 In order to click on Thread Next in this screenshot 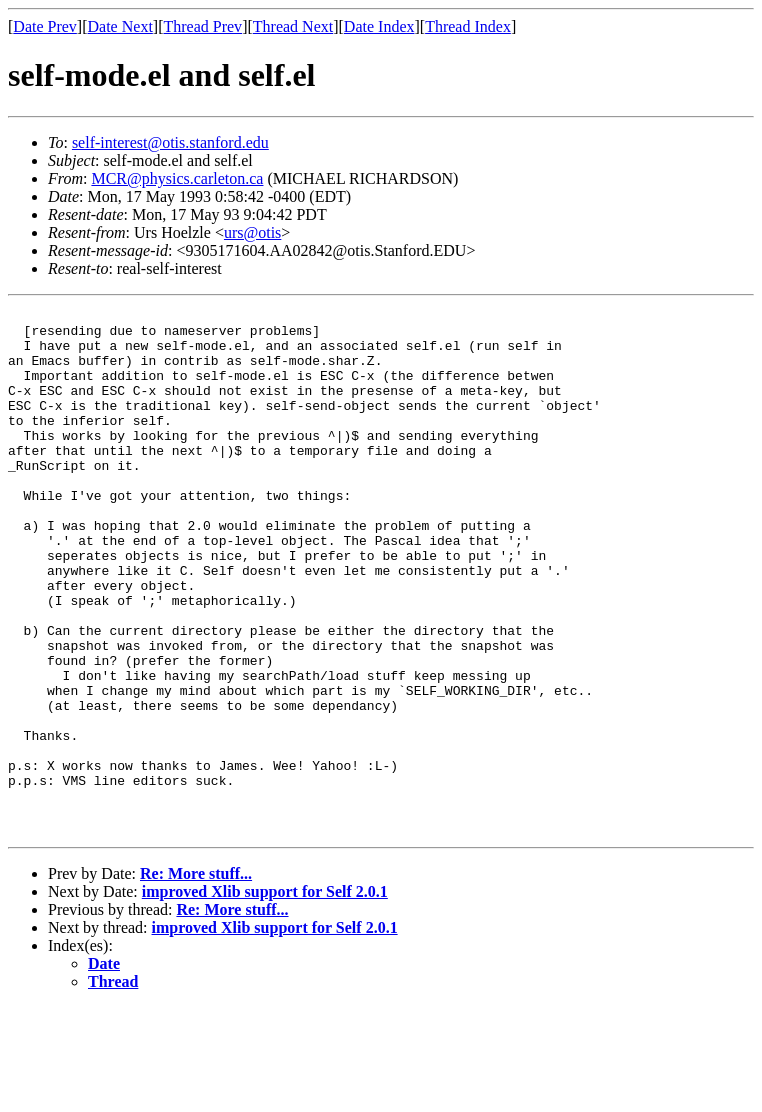, I will do `click(293, 26)`.